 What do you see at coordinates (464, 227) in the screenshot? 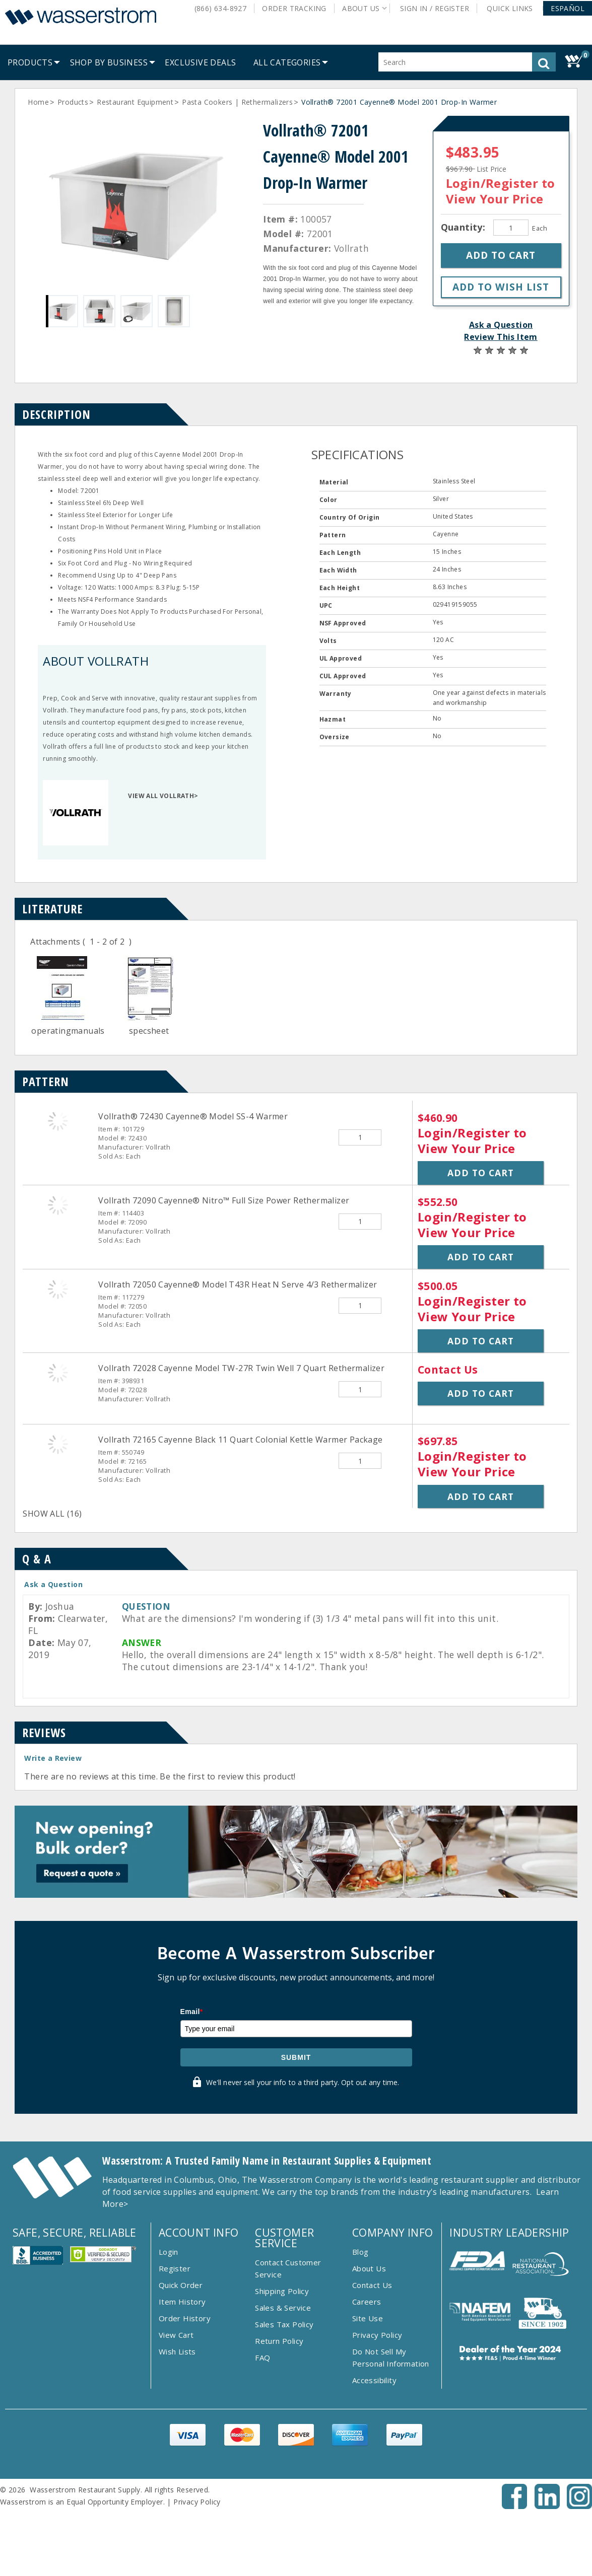
I see `Quantity:` at bounding box center [464, 227].